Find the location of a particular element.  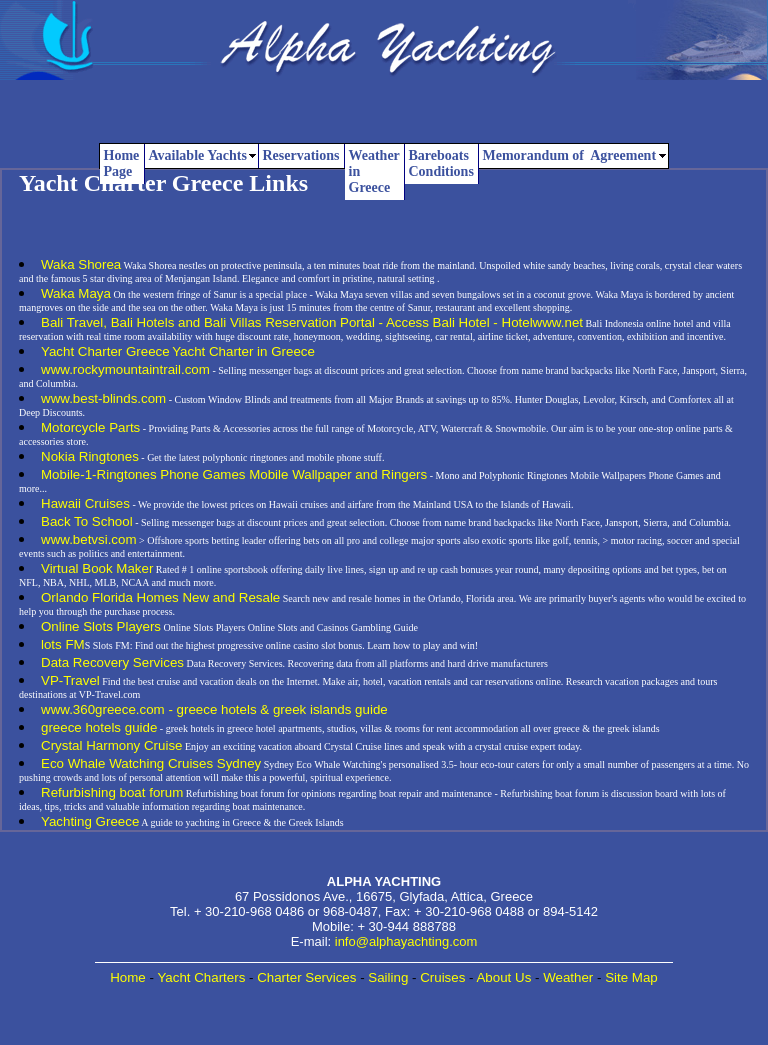

Weather is located at coordinates (568, 977).